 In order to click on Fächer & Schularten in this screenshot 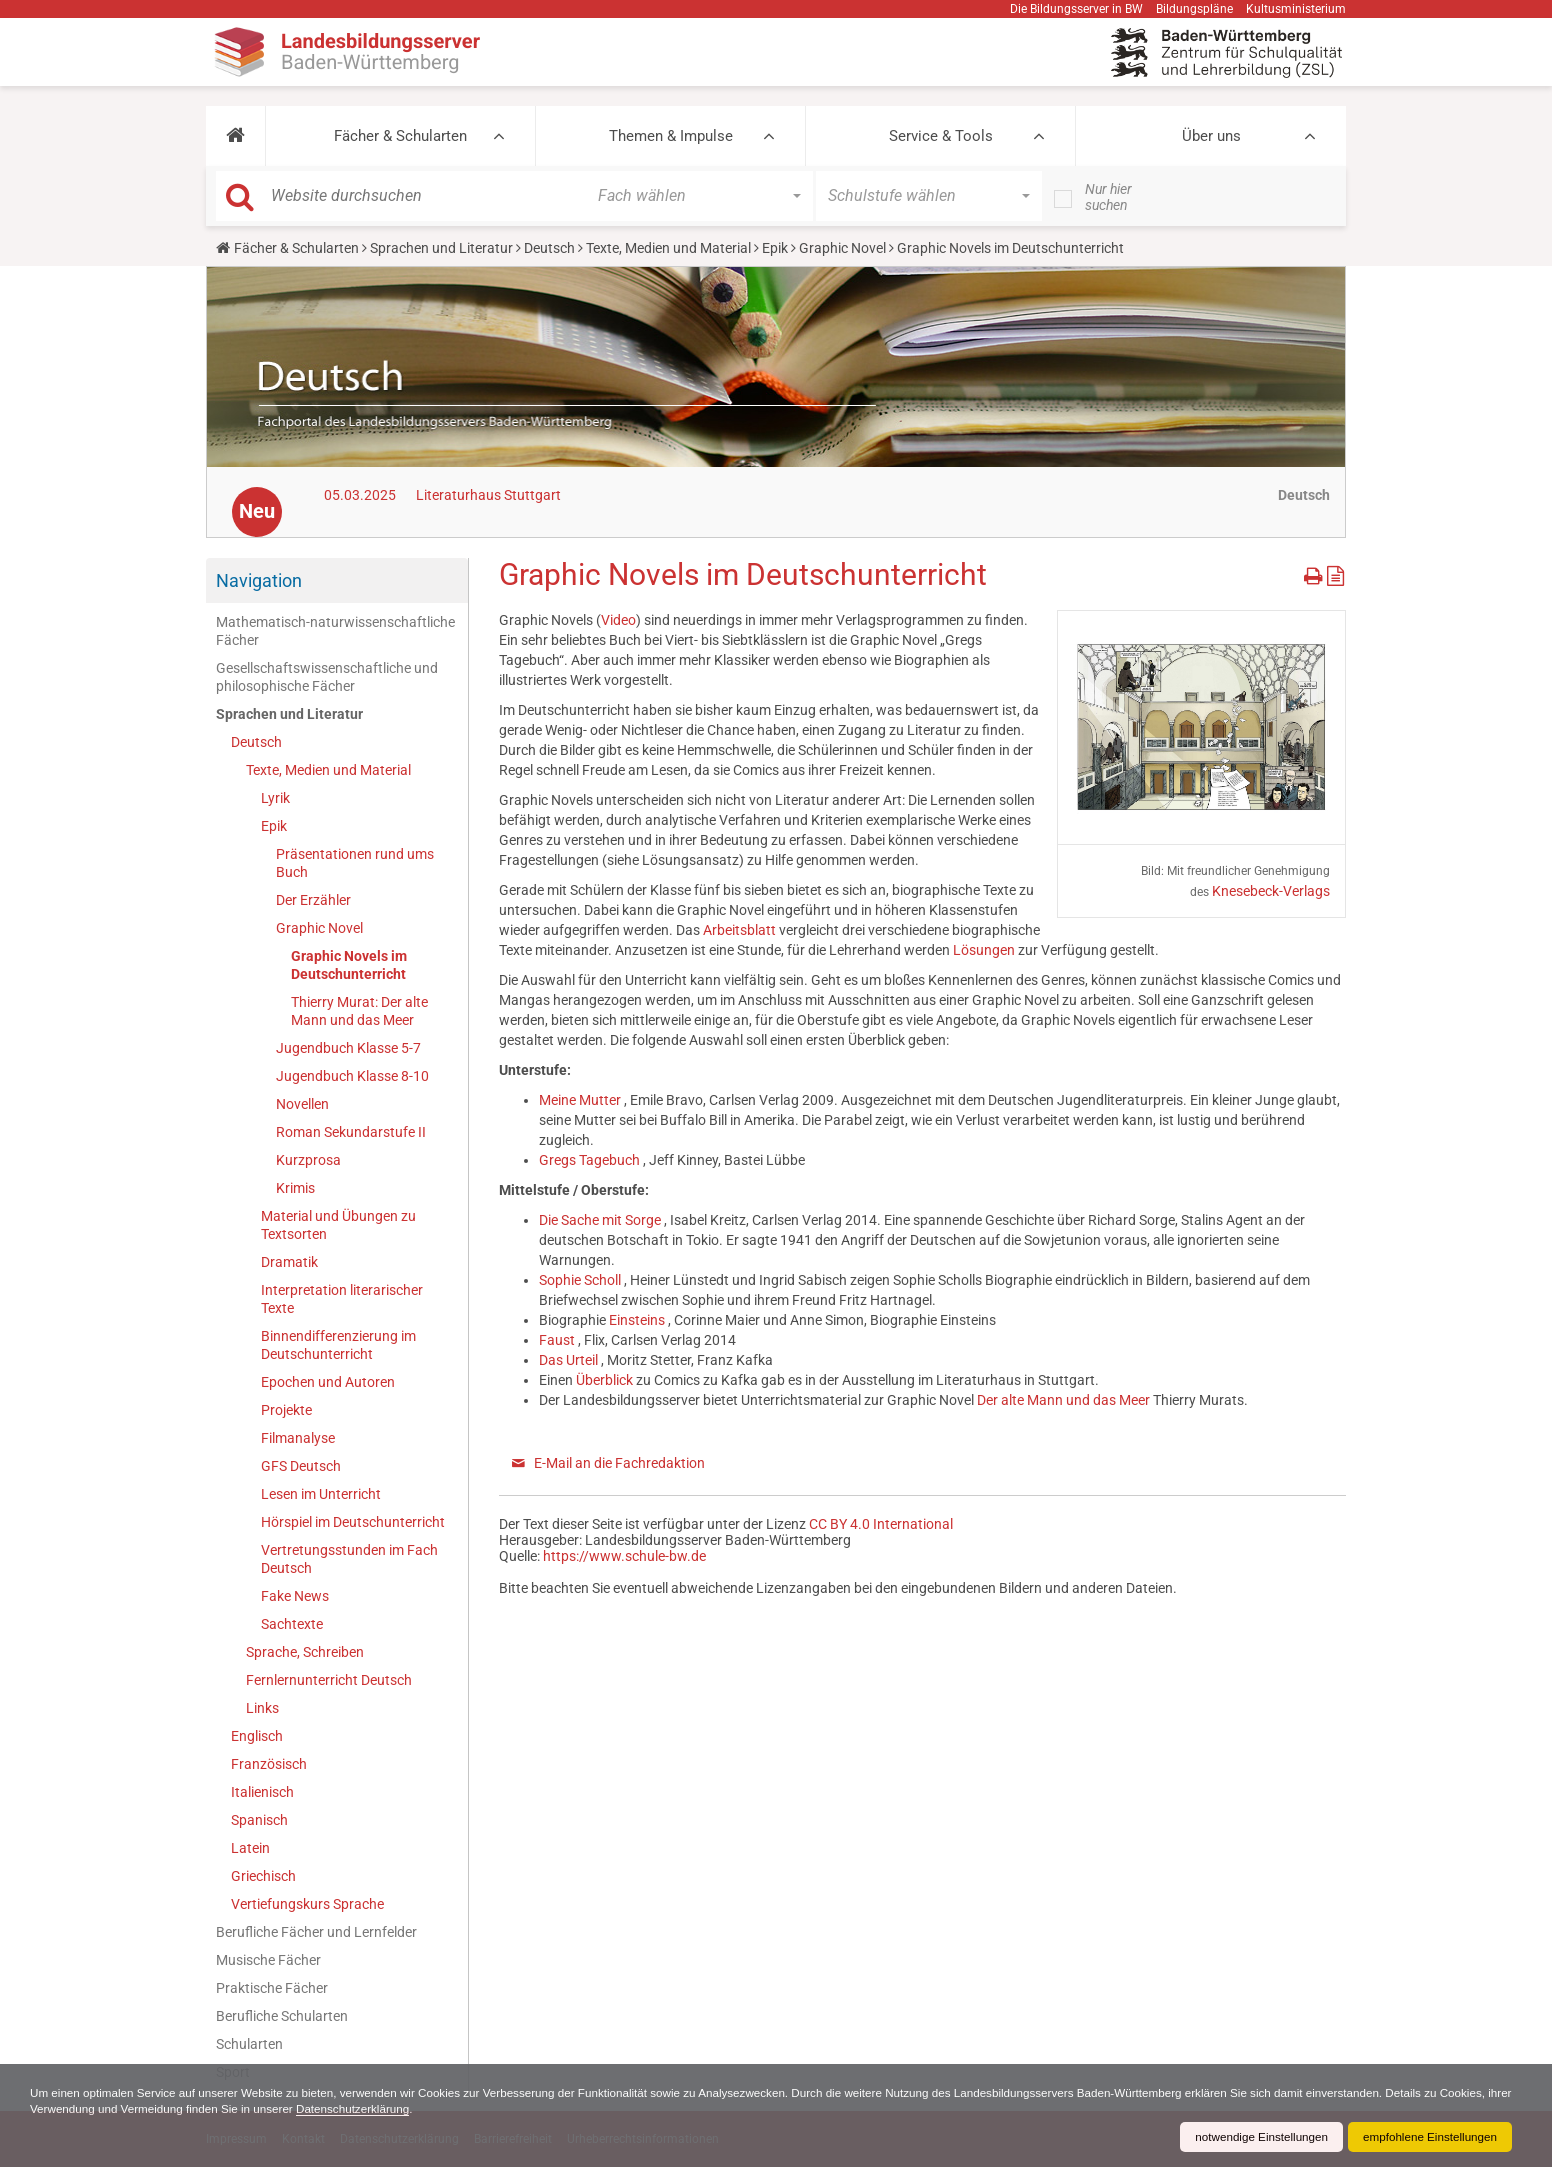, I will do `click(400, 136)`.